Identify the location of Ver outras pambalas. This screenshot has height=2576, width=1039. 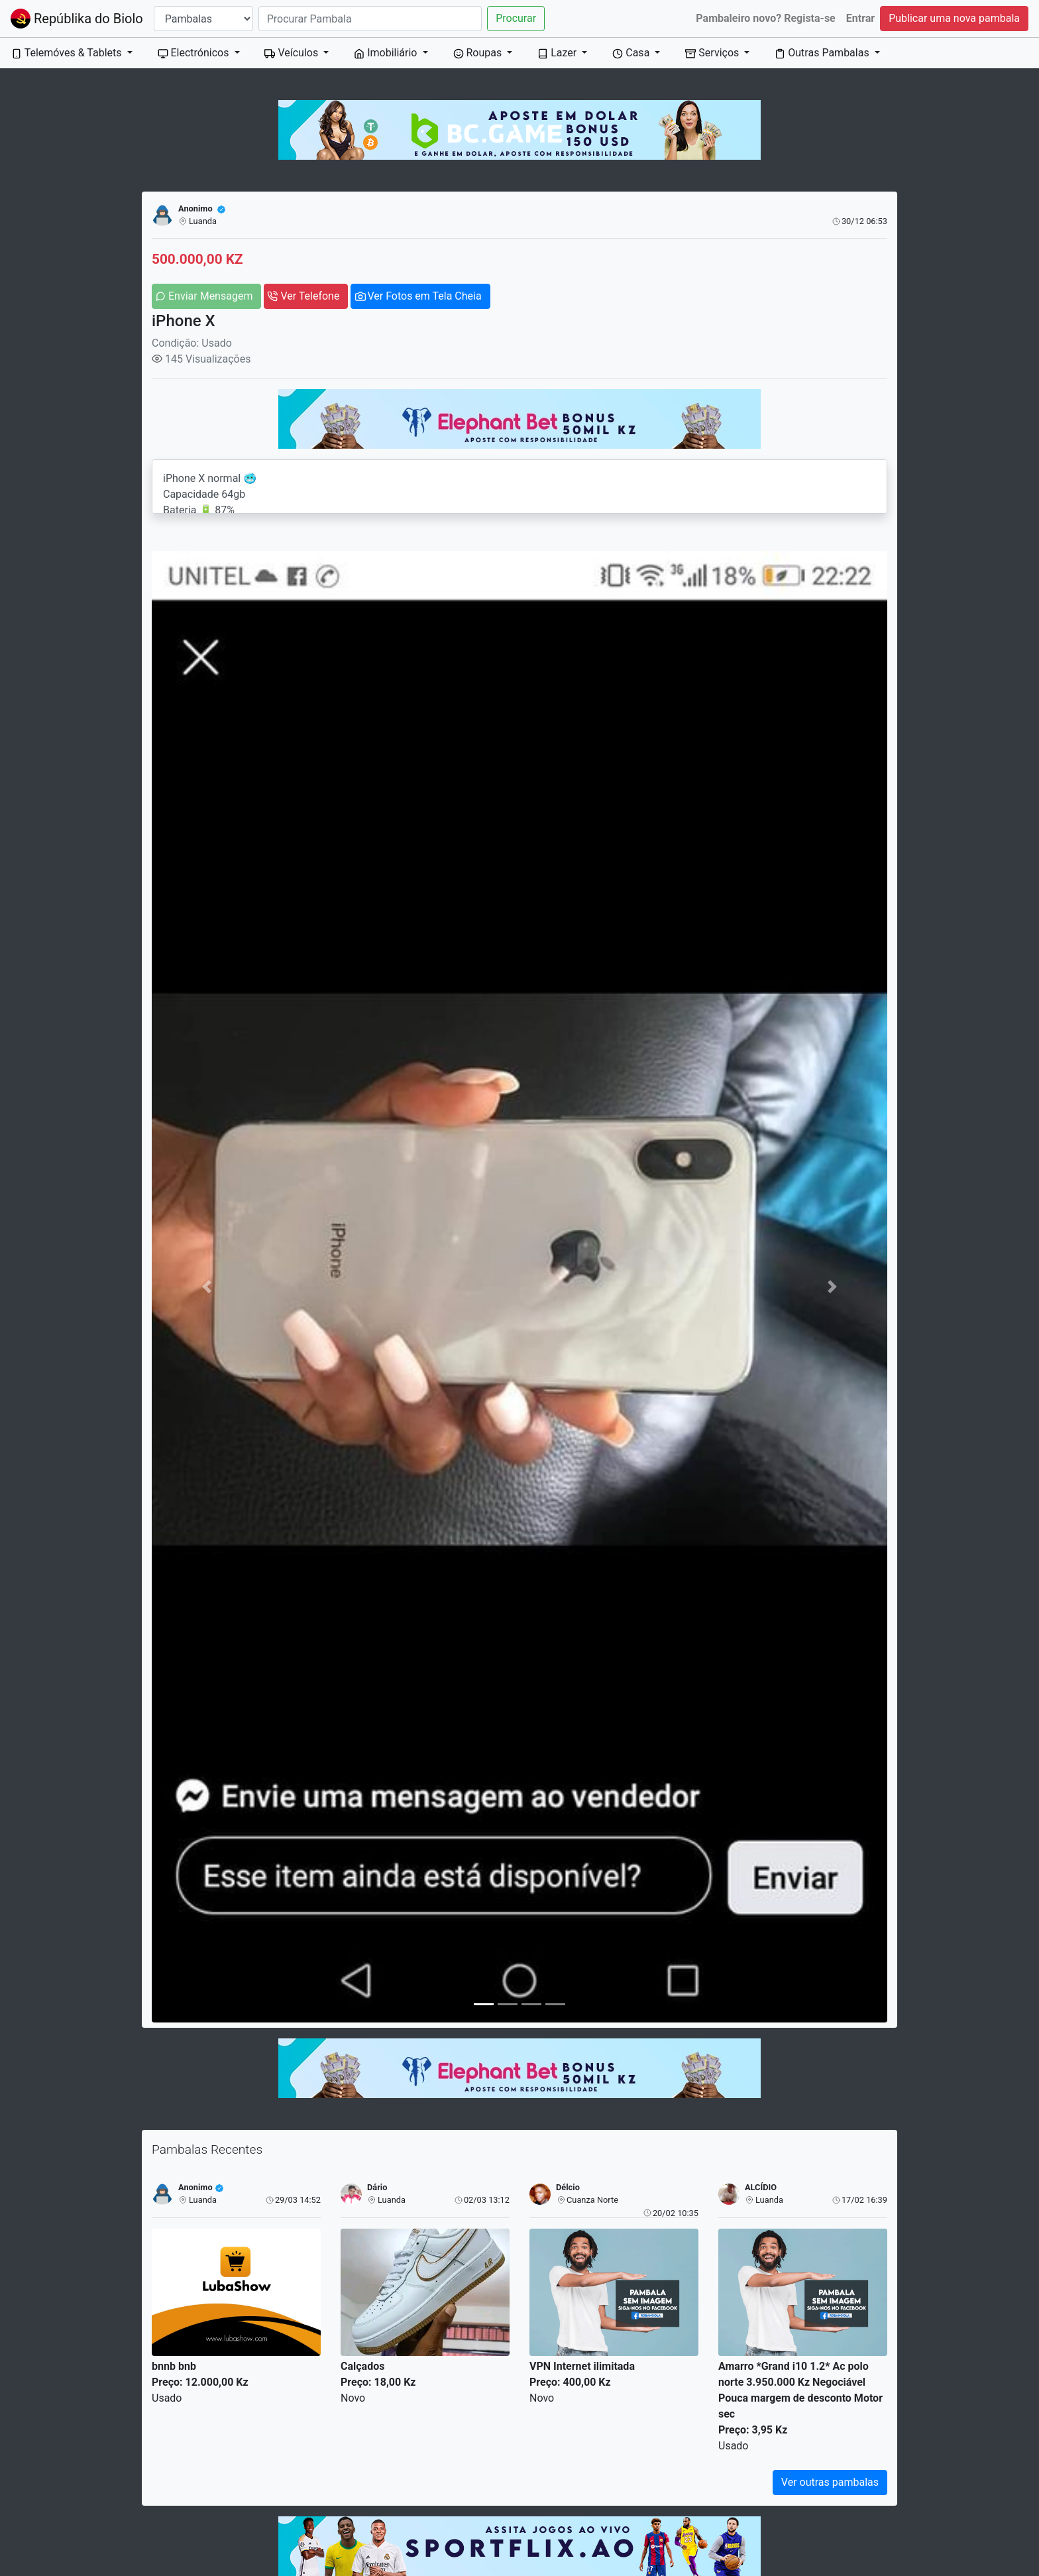
(830, 2482).